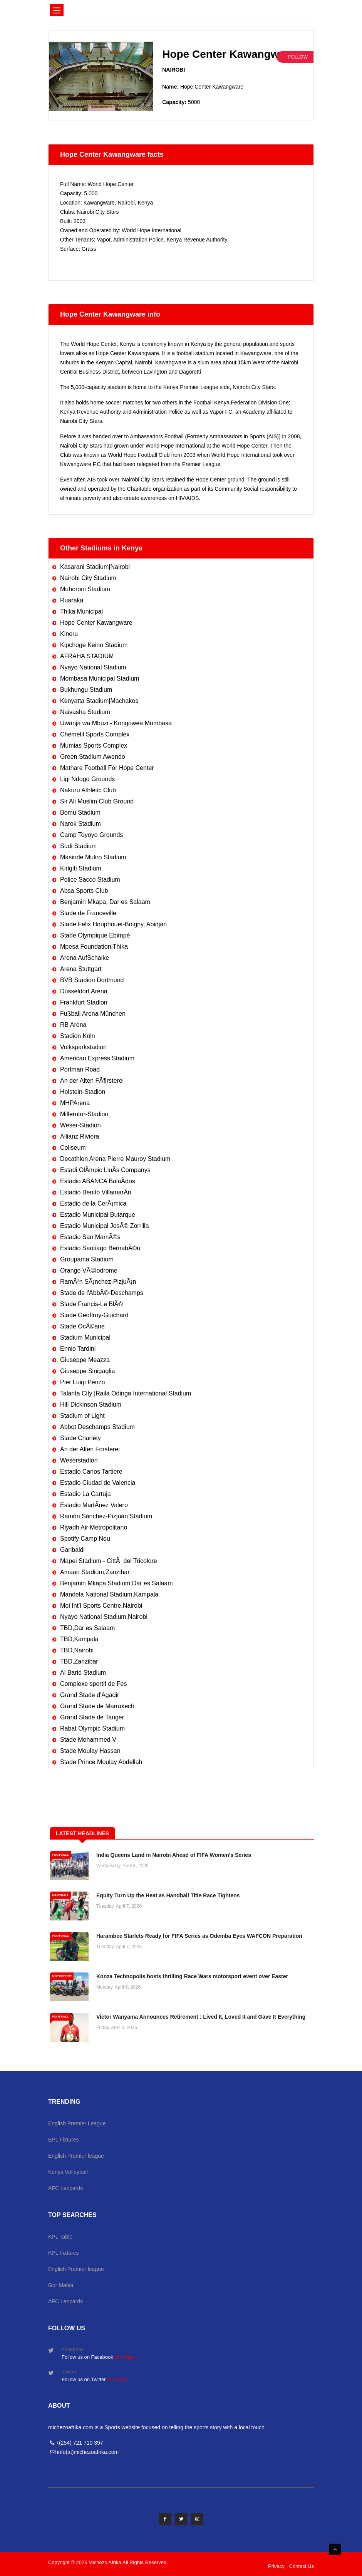 Image resolution: width=362 pixels, height=2576 pixels. I want to click on An der Alten FÃ¶rsterei, so click(92, 1080).